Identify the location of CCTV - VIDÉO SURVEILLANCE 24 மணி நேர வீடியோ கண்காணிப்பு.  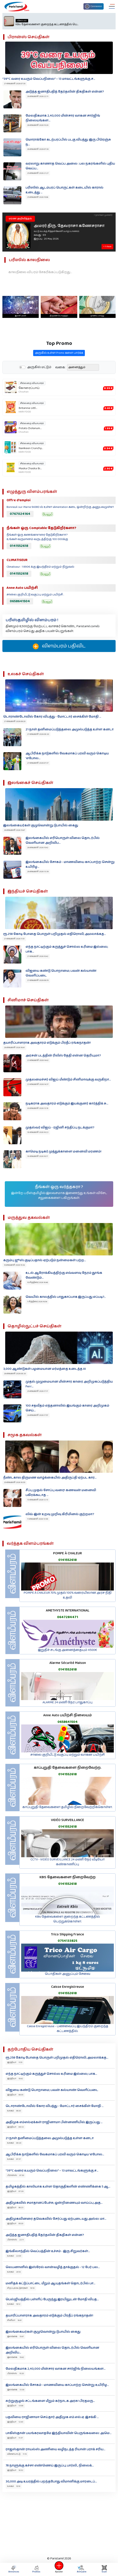
(68, 1862).